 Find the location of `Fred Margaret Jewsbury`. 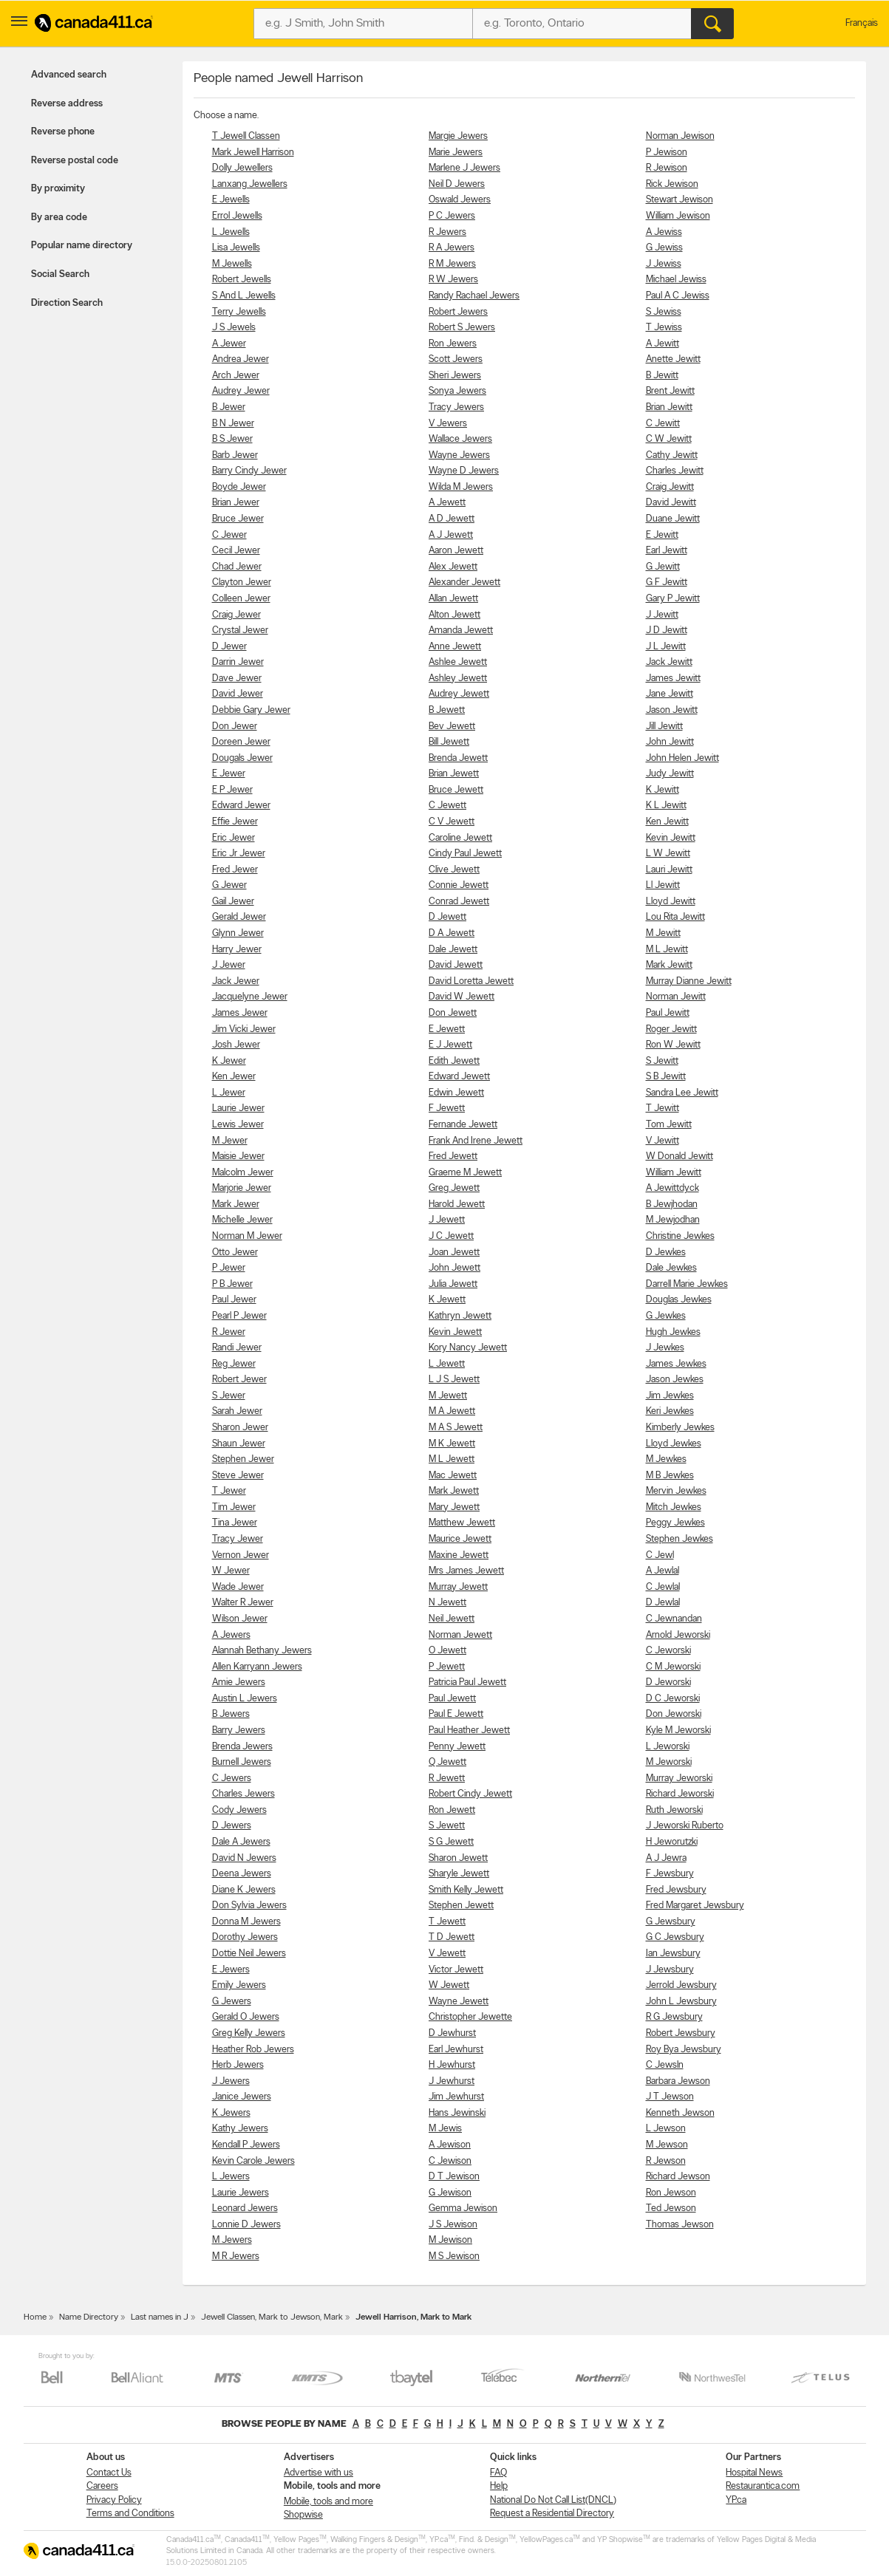

Fred Margaret Jewsbury is located at coordinates (695, 1905).